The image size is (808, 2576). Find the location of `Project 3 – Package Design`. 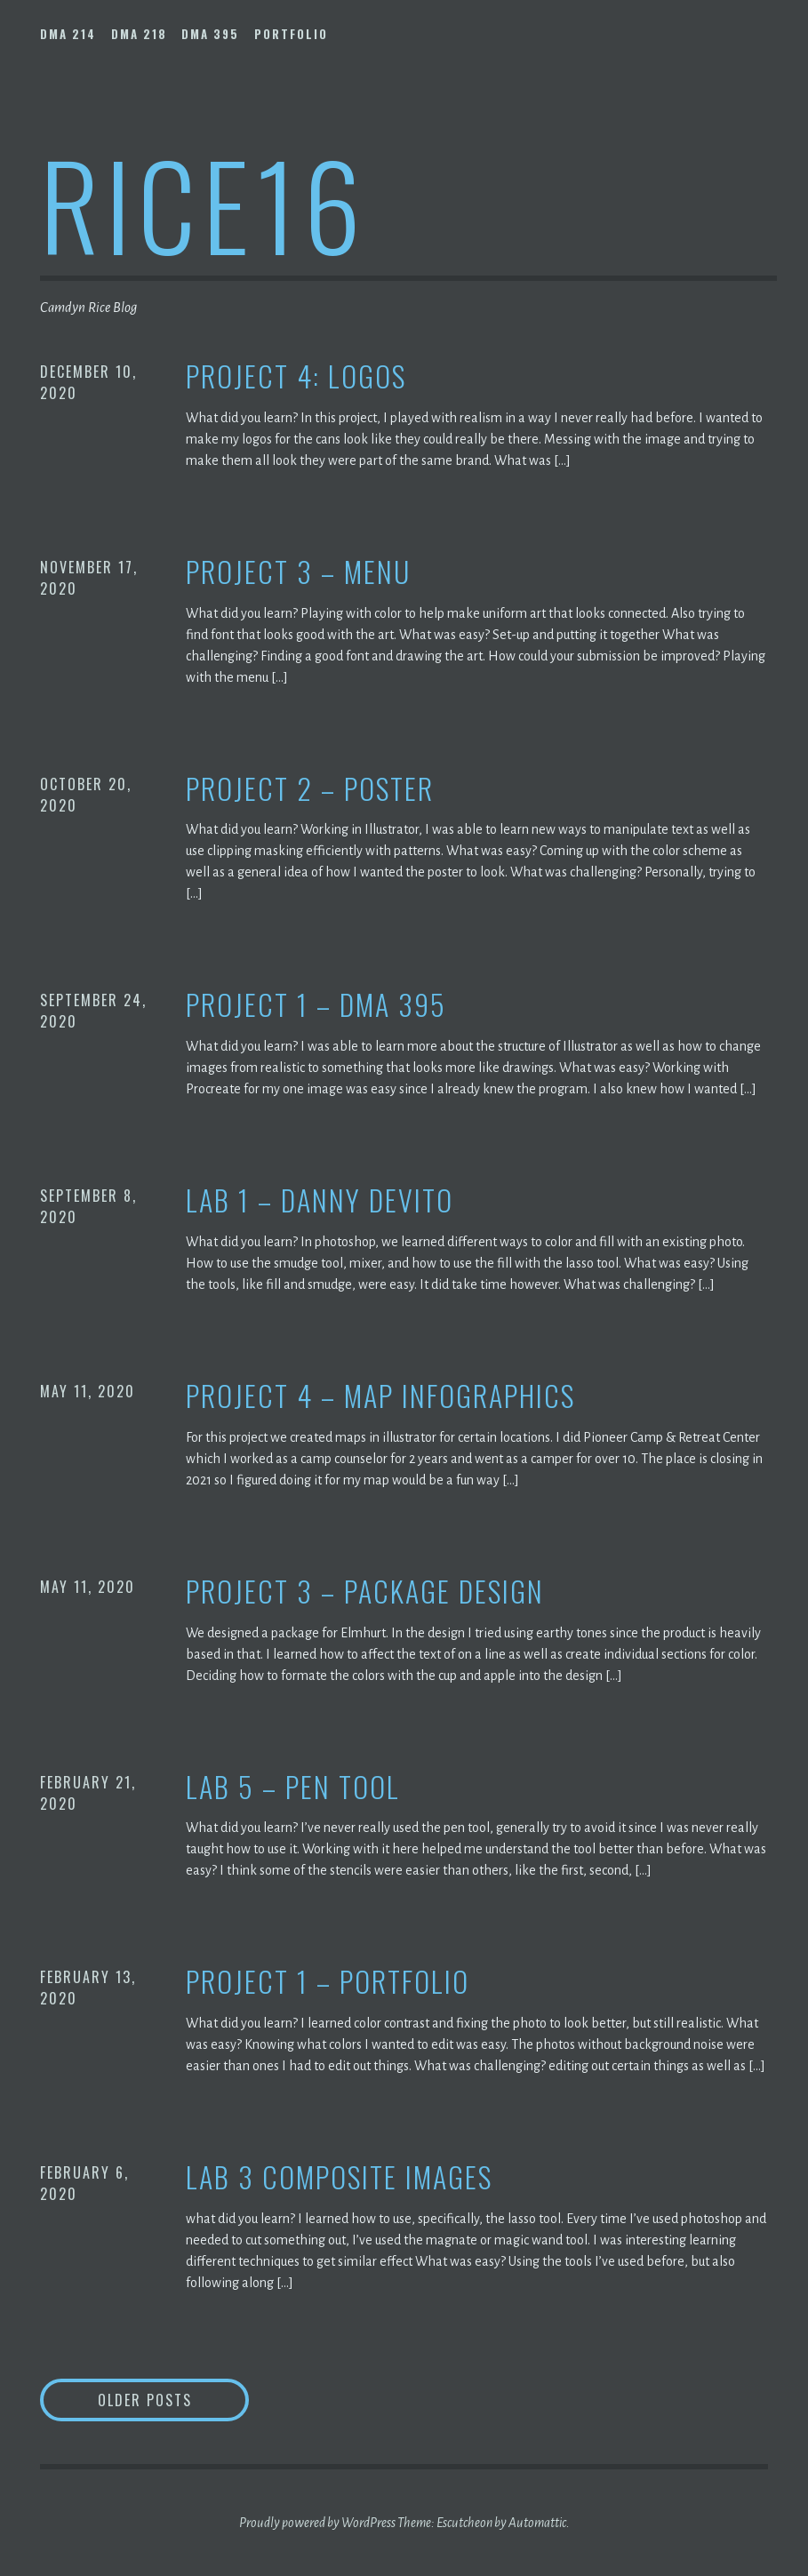

Project 3 – Package Design is located at coordinates (365, 1592).